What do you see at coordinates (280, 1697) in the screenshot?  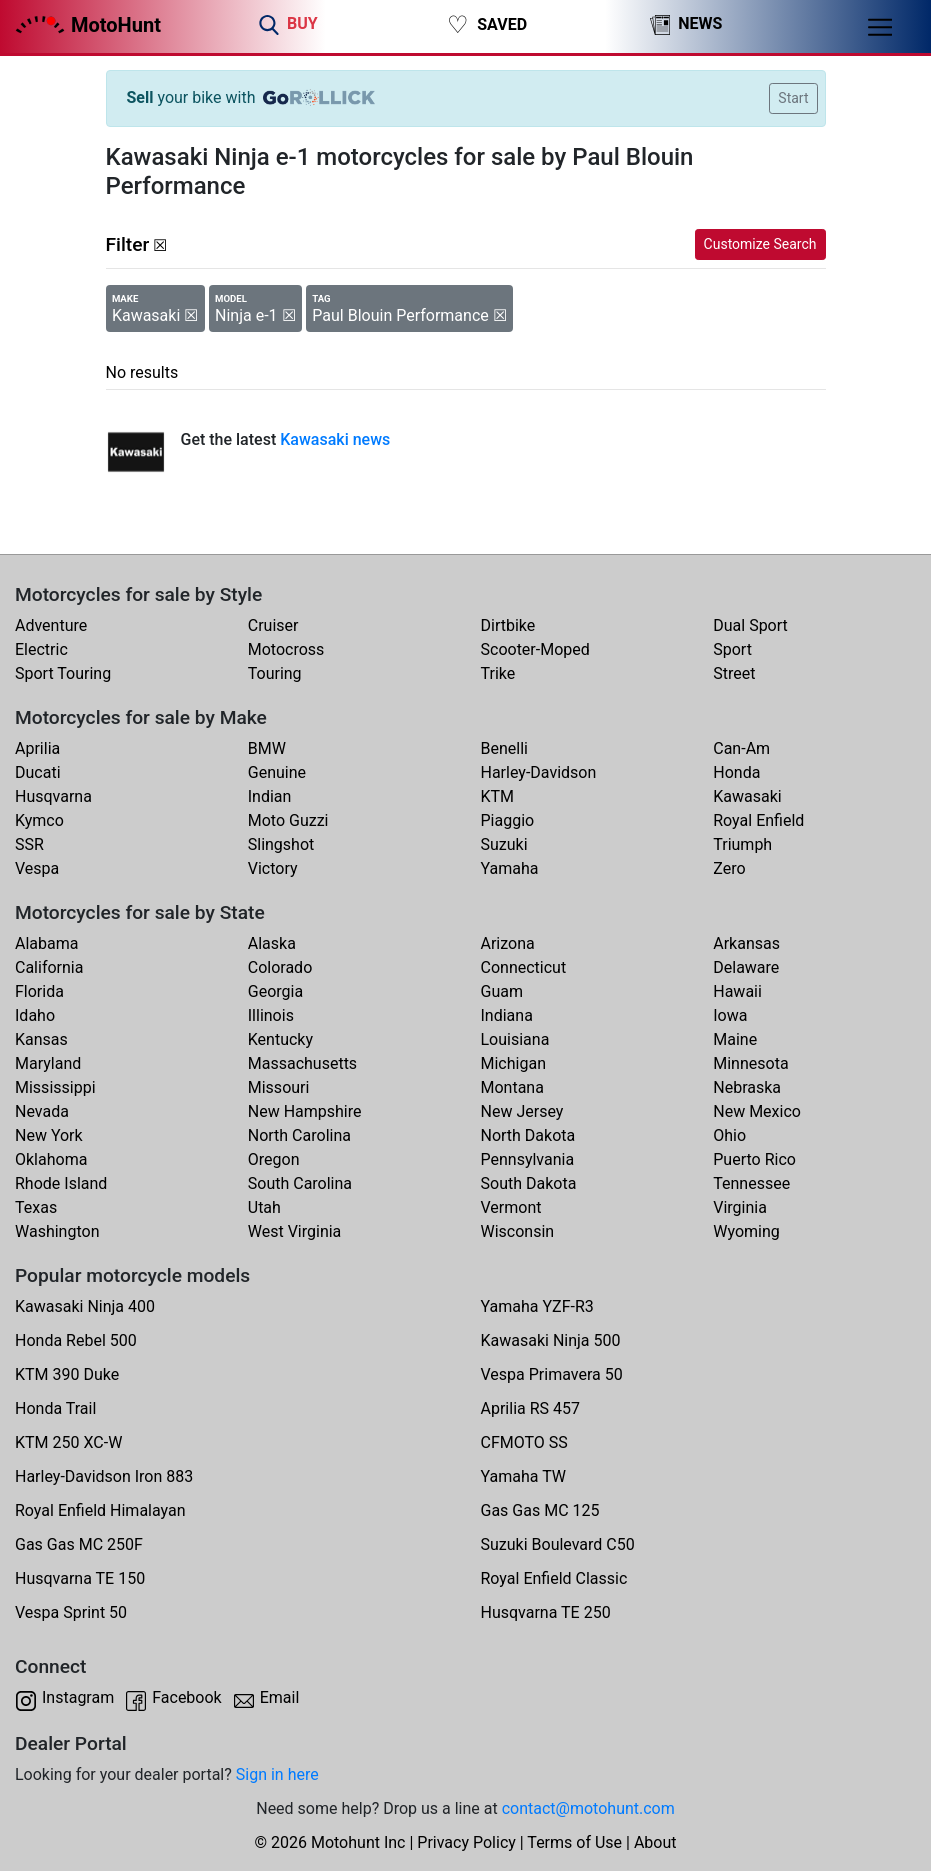 I see `Email` at bounding box center [280, 1697].